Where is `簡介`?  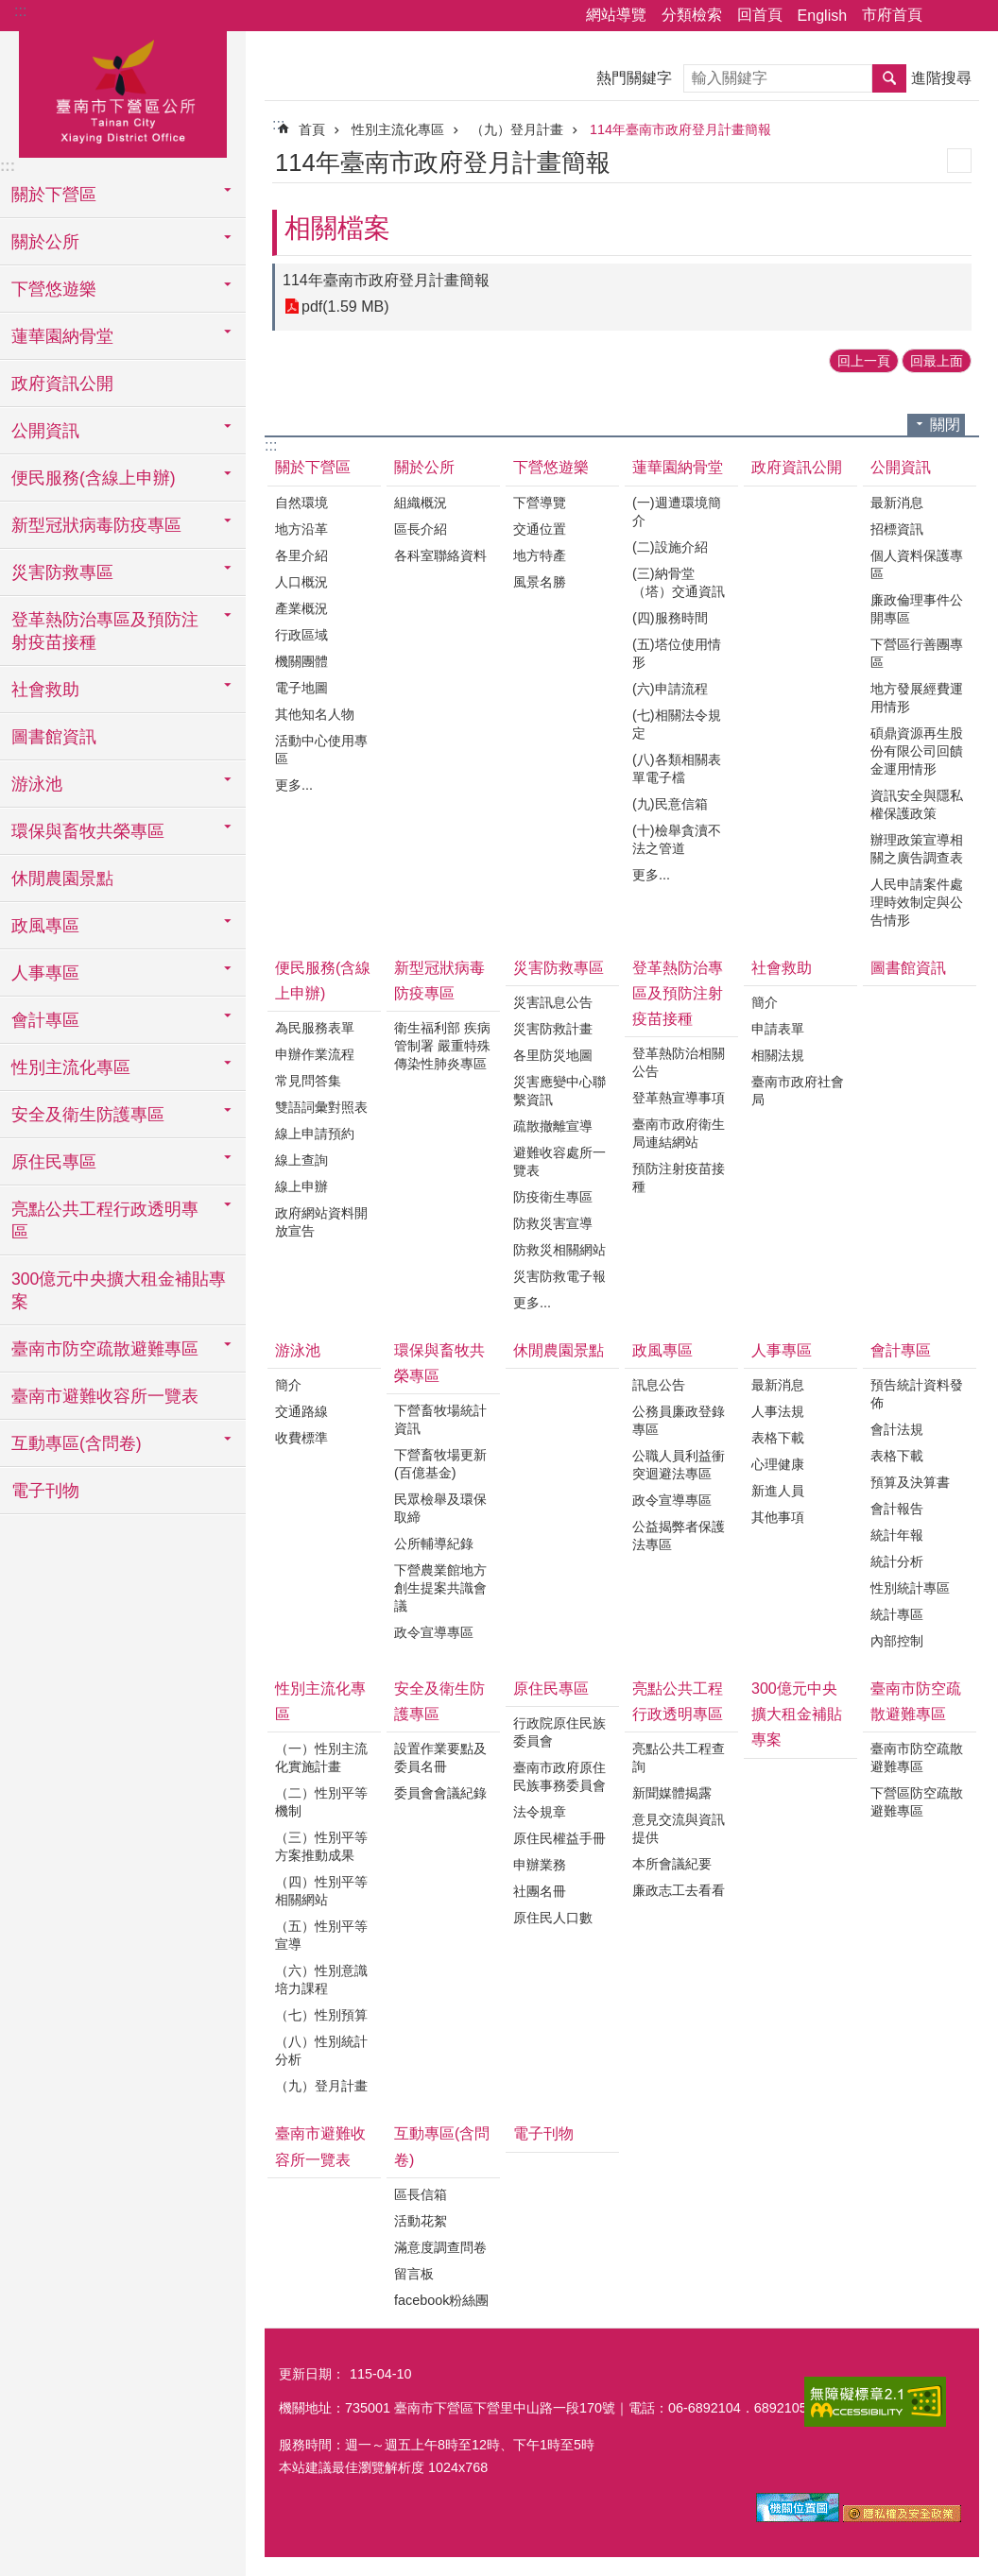
簡介 is located at coordinates (764, 1002).